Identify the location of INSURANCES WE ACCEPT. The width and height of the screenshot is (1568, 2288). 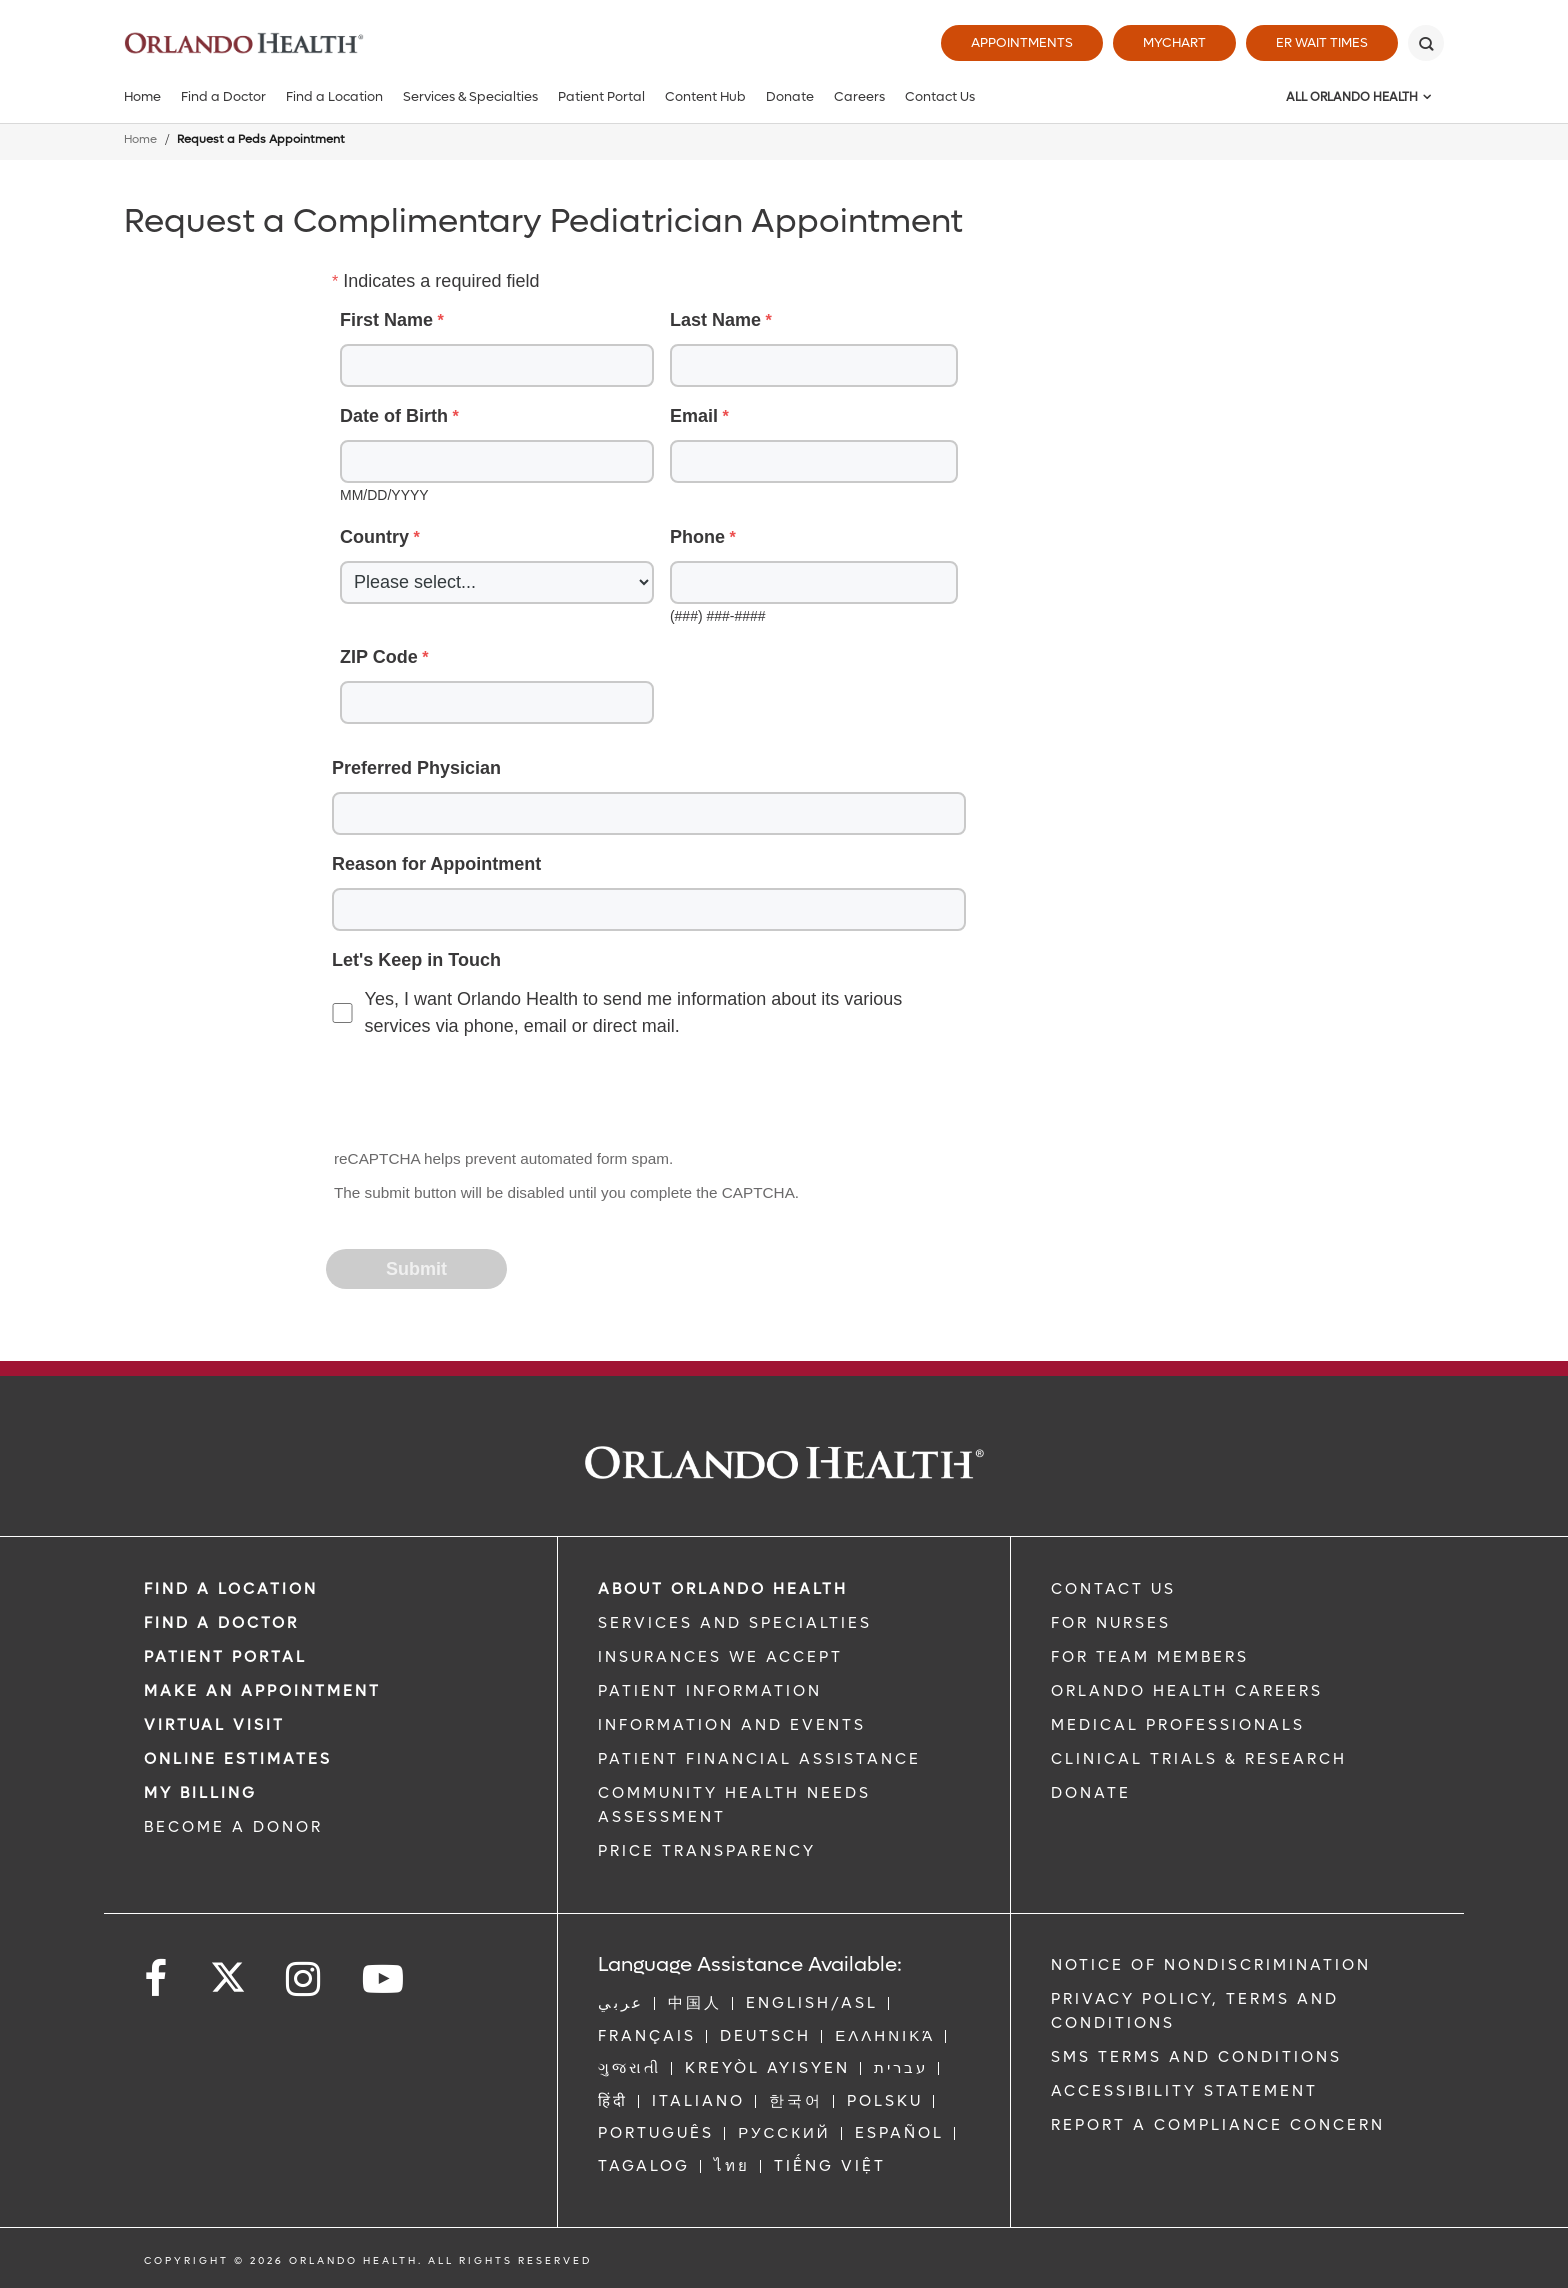
(720, 1657).